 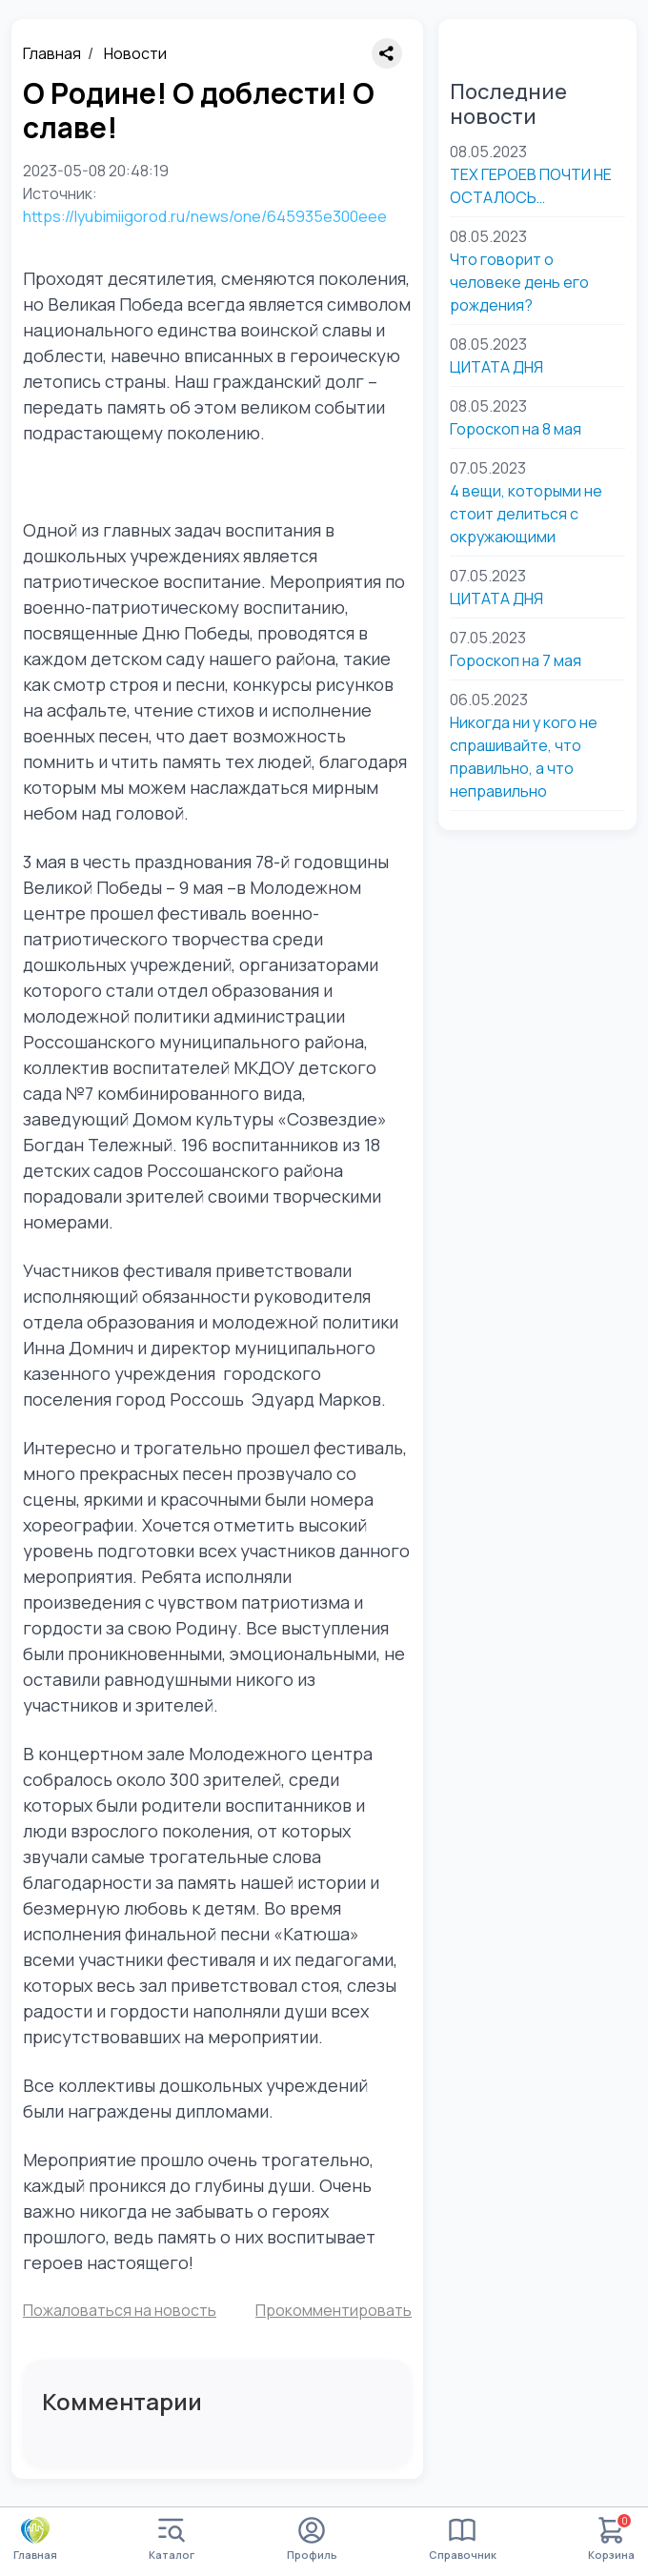 What do you see at coordinates (205, 216) in the screenshot?
I see `https://lyubimiigorod.ru/news/one/645935e300eee` at bounding box center [205, 216].